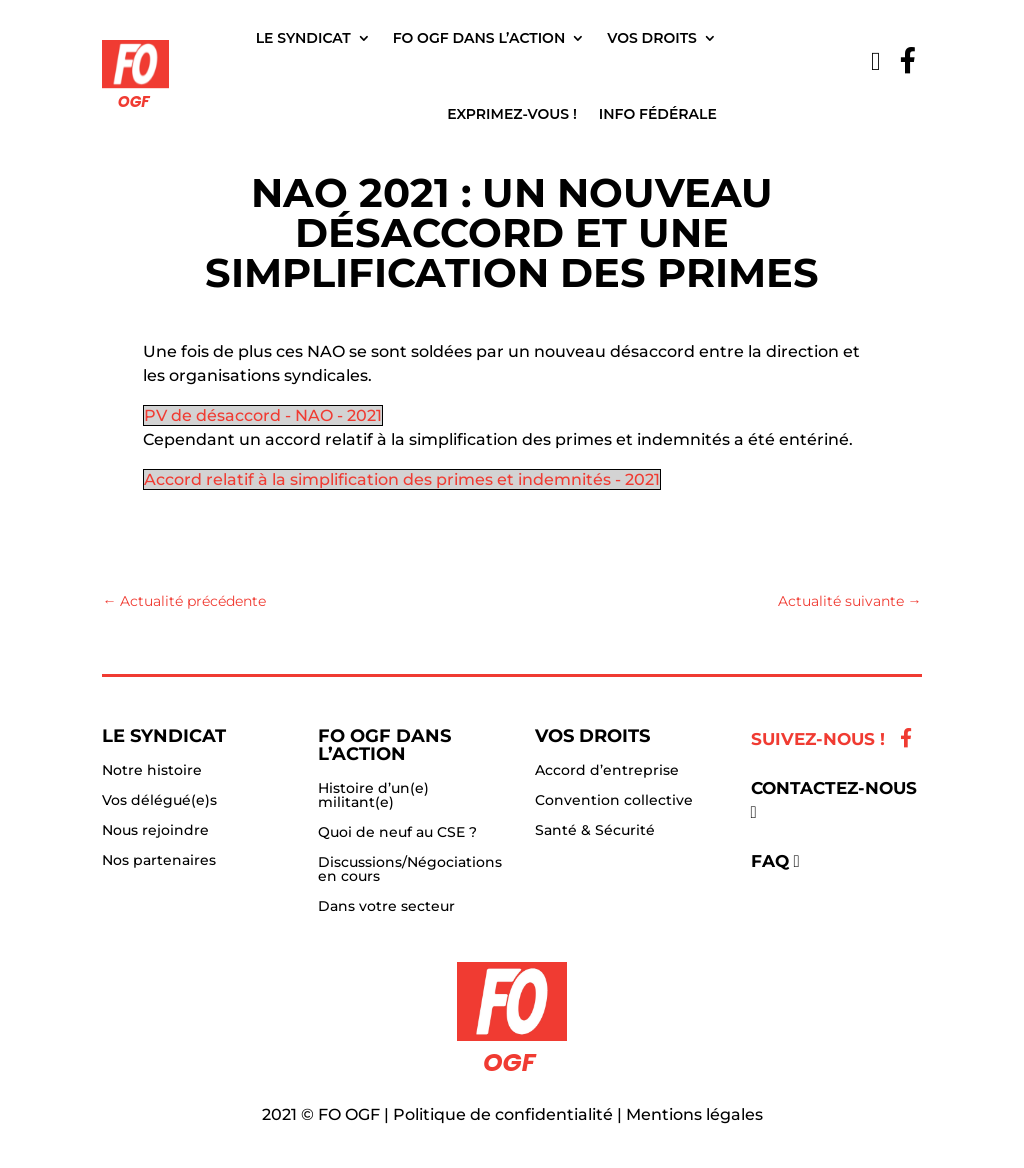 The image size is (1024, 1168). Describe the element at coordinates (152, 771) in the screenshot. I see `Notre histoire` at that location.